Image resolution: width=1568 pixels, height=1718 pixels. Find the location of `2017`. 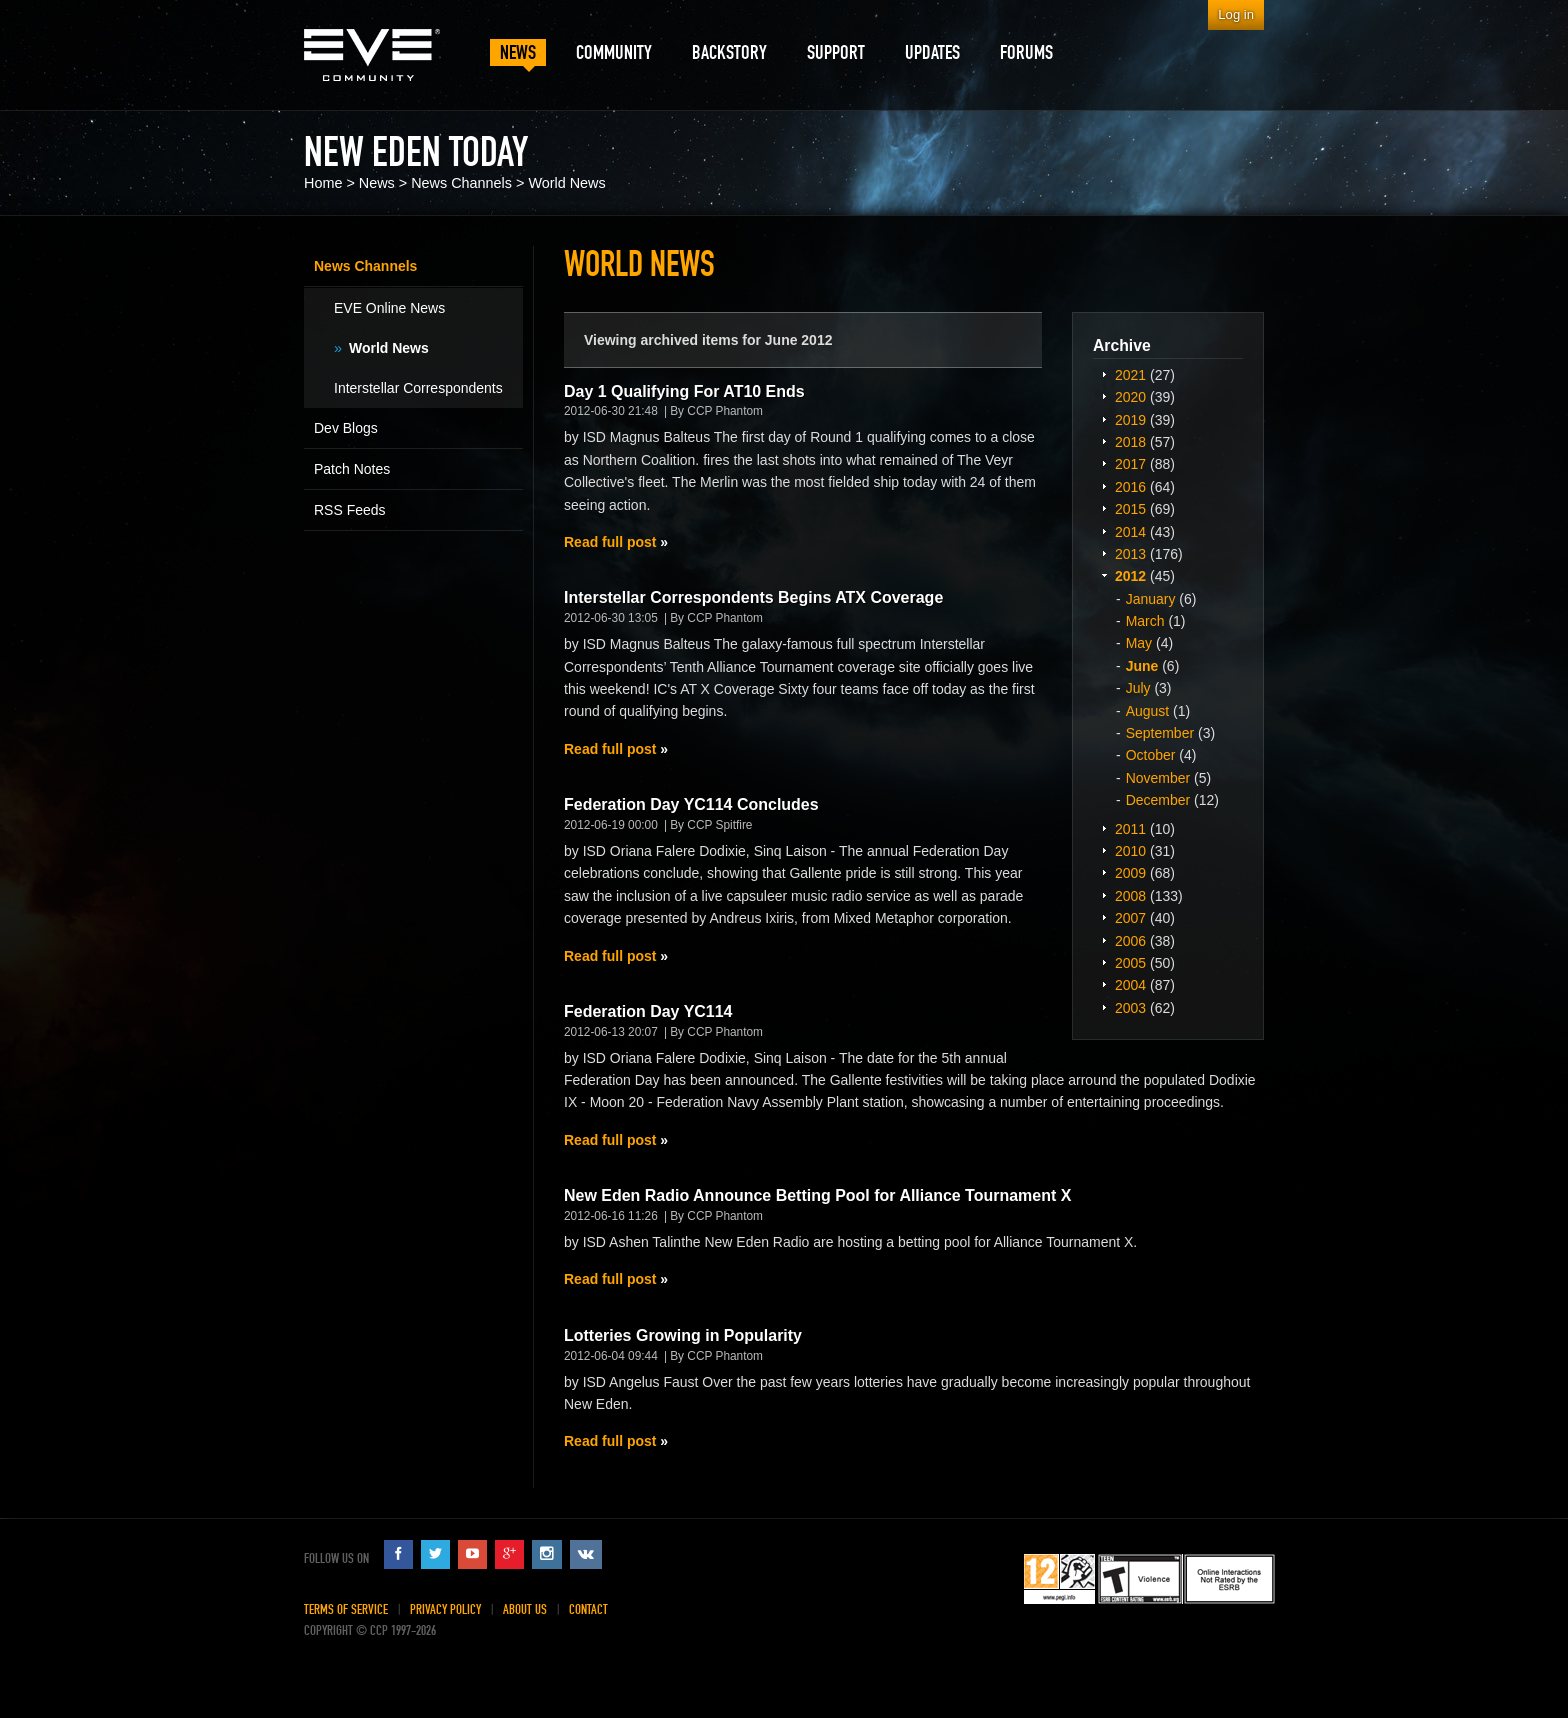

2017 is located at coordinates (1130, 464).